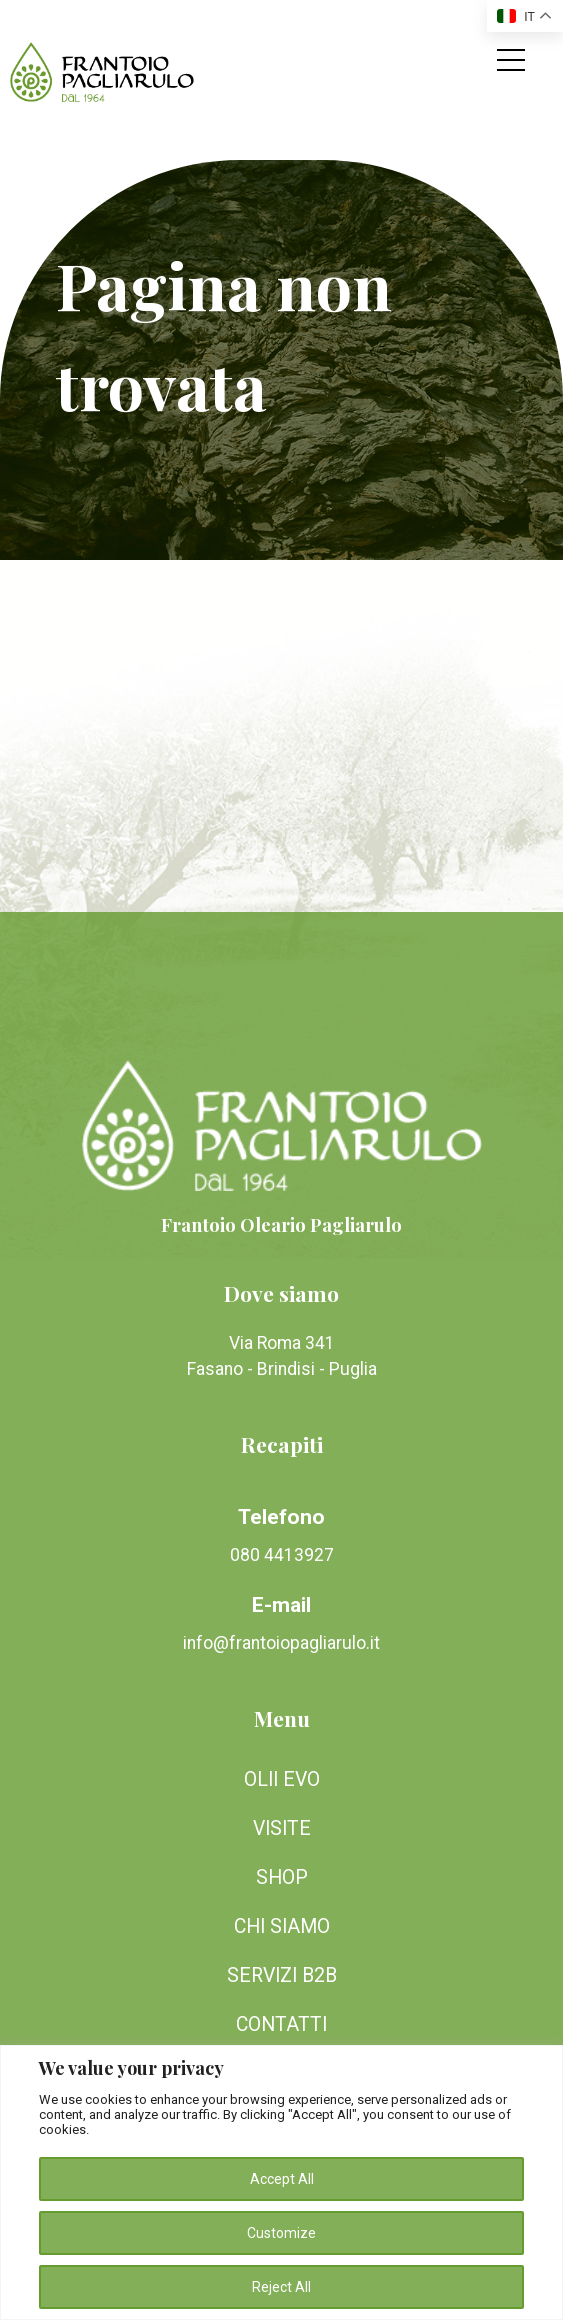 Image resolution: width=563 pixels, height=2320 pixels. I want to click on Visite, so click(282, 1828).